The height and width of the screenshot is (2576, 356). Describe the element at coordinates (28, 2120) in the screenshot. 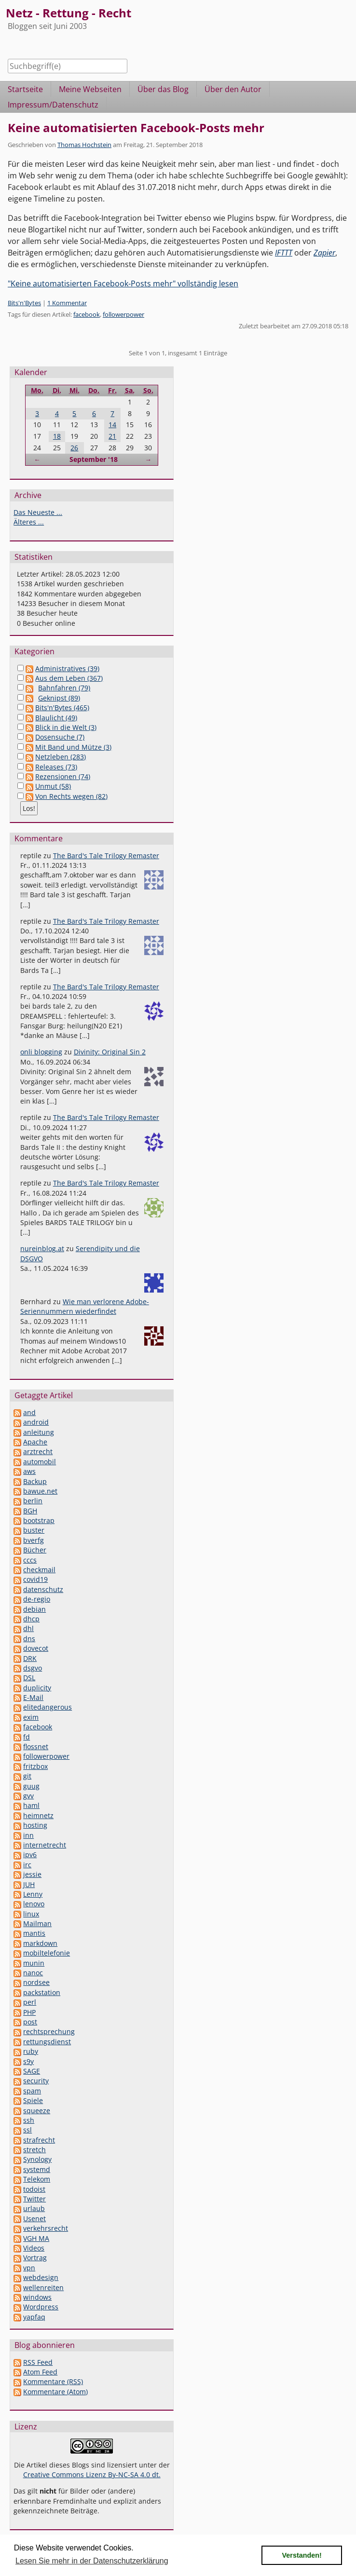

I see `ssh` at that location.